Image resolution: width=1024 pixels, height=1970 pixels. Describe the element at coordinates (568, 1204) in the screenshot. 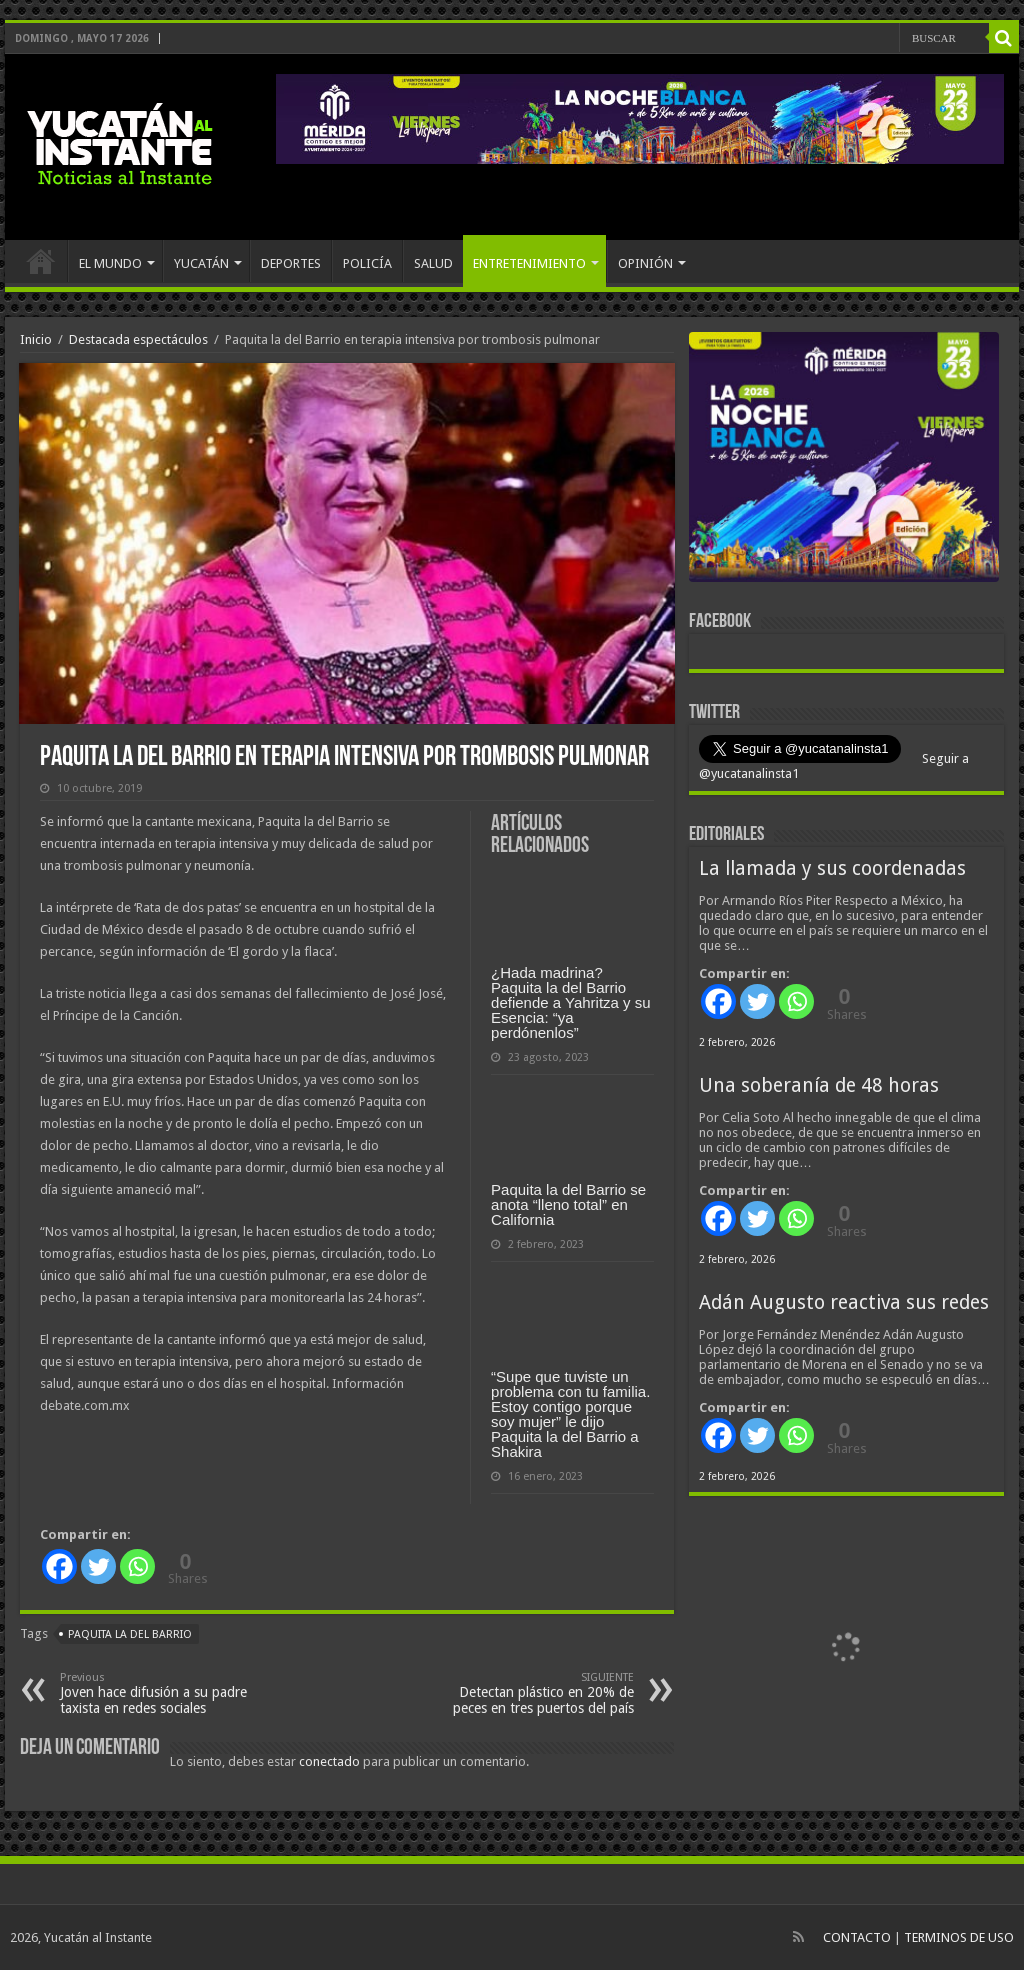

I see `Paquita la del Barrio se anota “lleno total” en California` at that location.